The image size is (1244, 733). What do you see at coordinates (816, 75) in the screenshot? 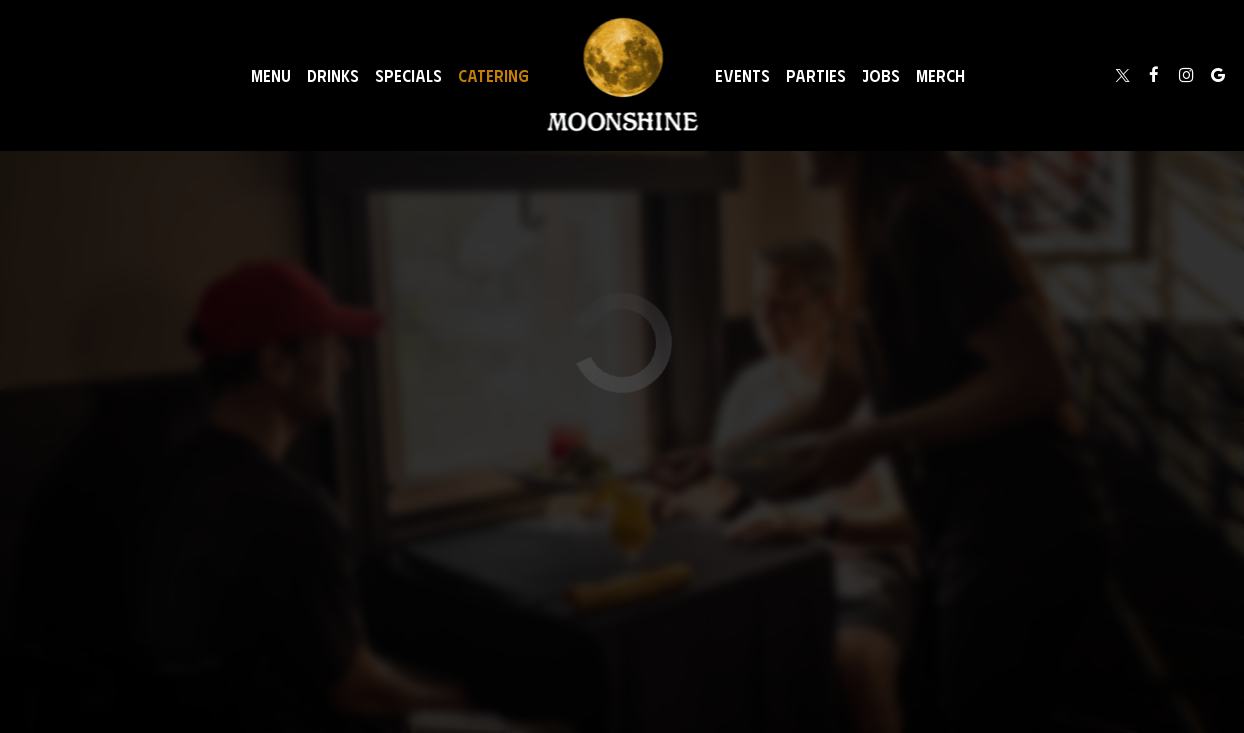
I see `Parties` at bounding box center [816, 75].